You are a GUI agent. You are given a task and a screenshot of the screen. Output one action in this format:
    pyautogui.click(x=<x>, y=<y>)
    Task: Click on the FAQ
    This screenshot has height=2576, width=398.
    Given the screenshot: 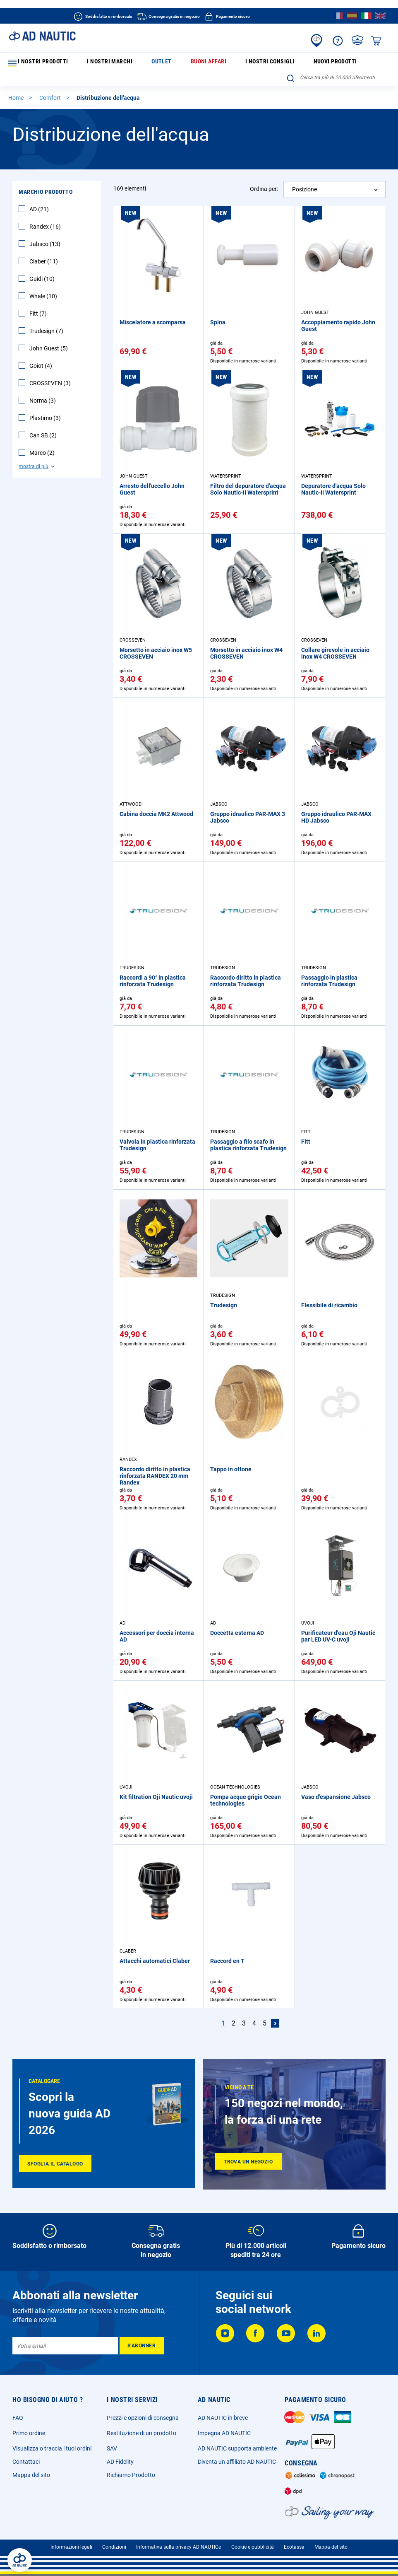 What is the action you would take?
    pyautogui.click(x=17, y=2412)
    